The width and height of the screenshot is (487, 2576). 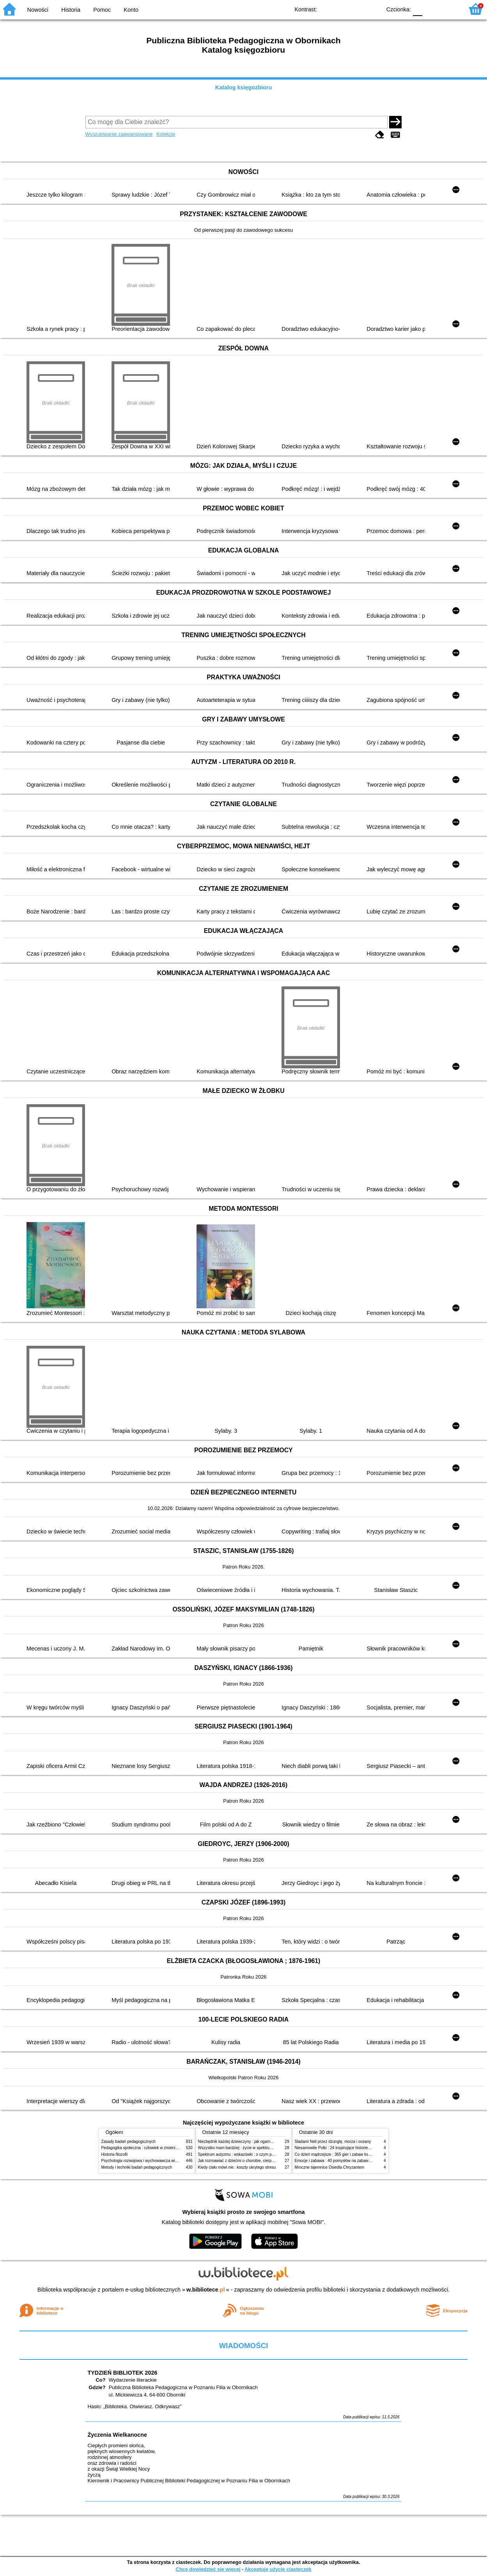 What do you see at coordinates (373, 8) in the screenshot?
I see `BY` at bounding box center [373, 8].